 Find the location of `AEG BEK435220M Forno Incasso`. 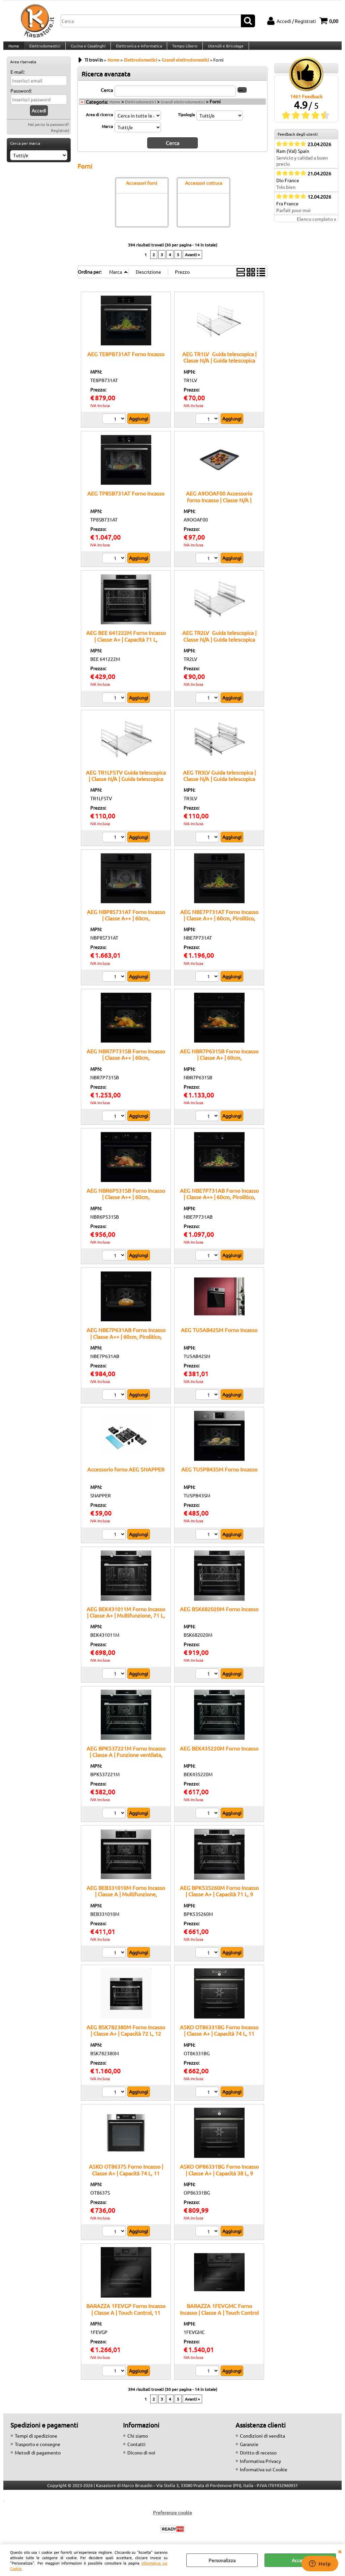

AEG BEK435220M Forno Incasso is located at coordinates (219, 1755).